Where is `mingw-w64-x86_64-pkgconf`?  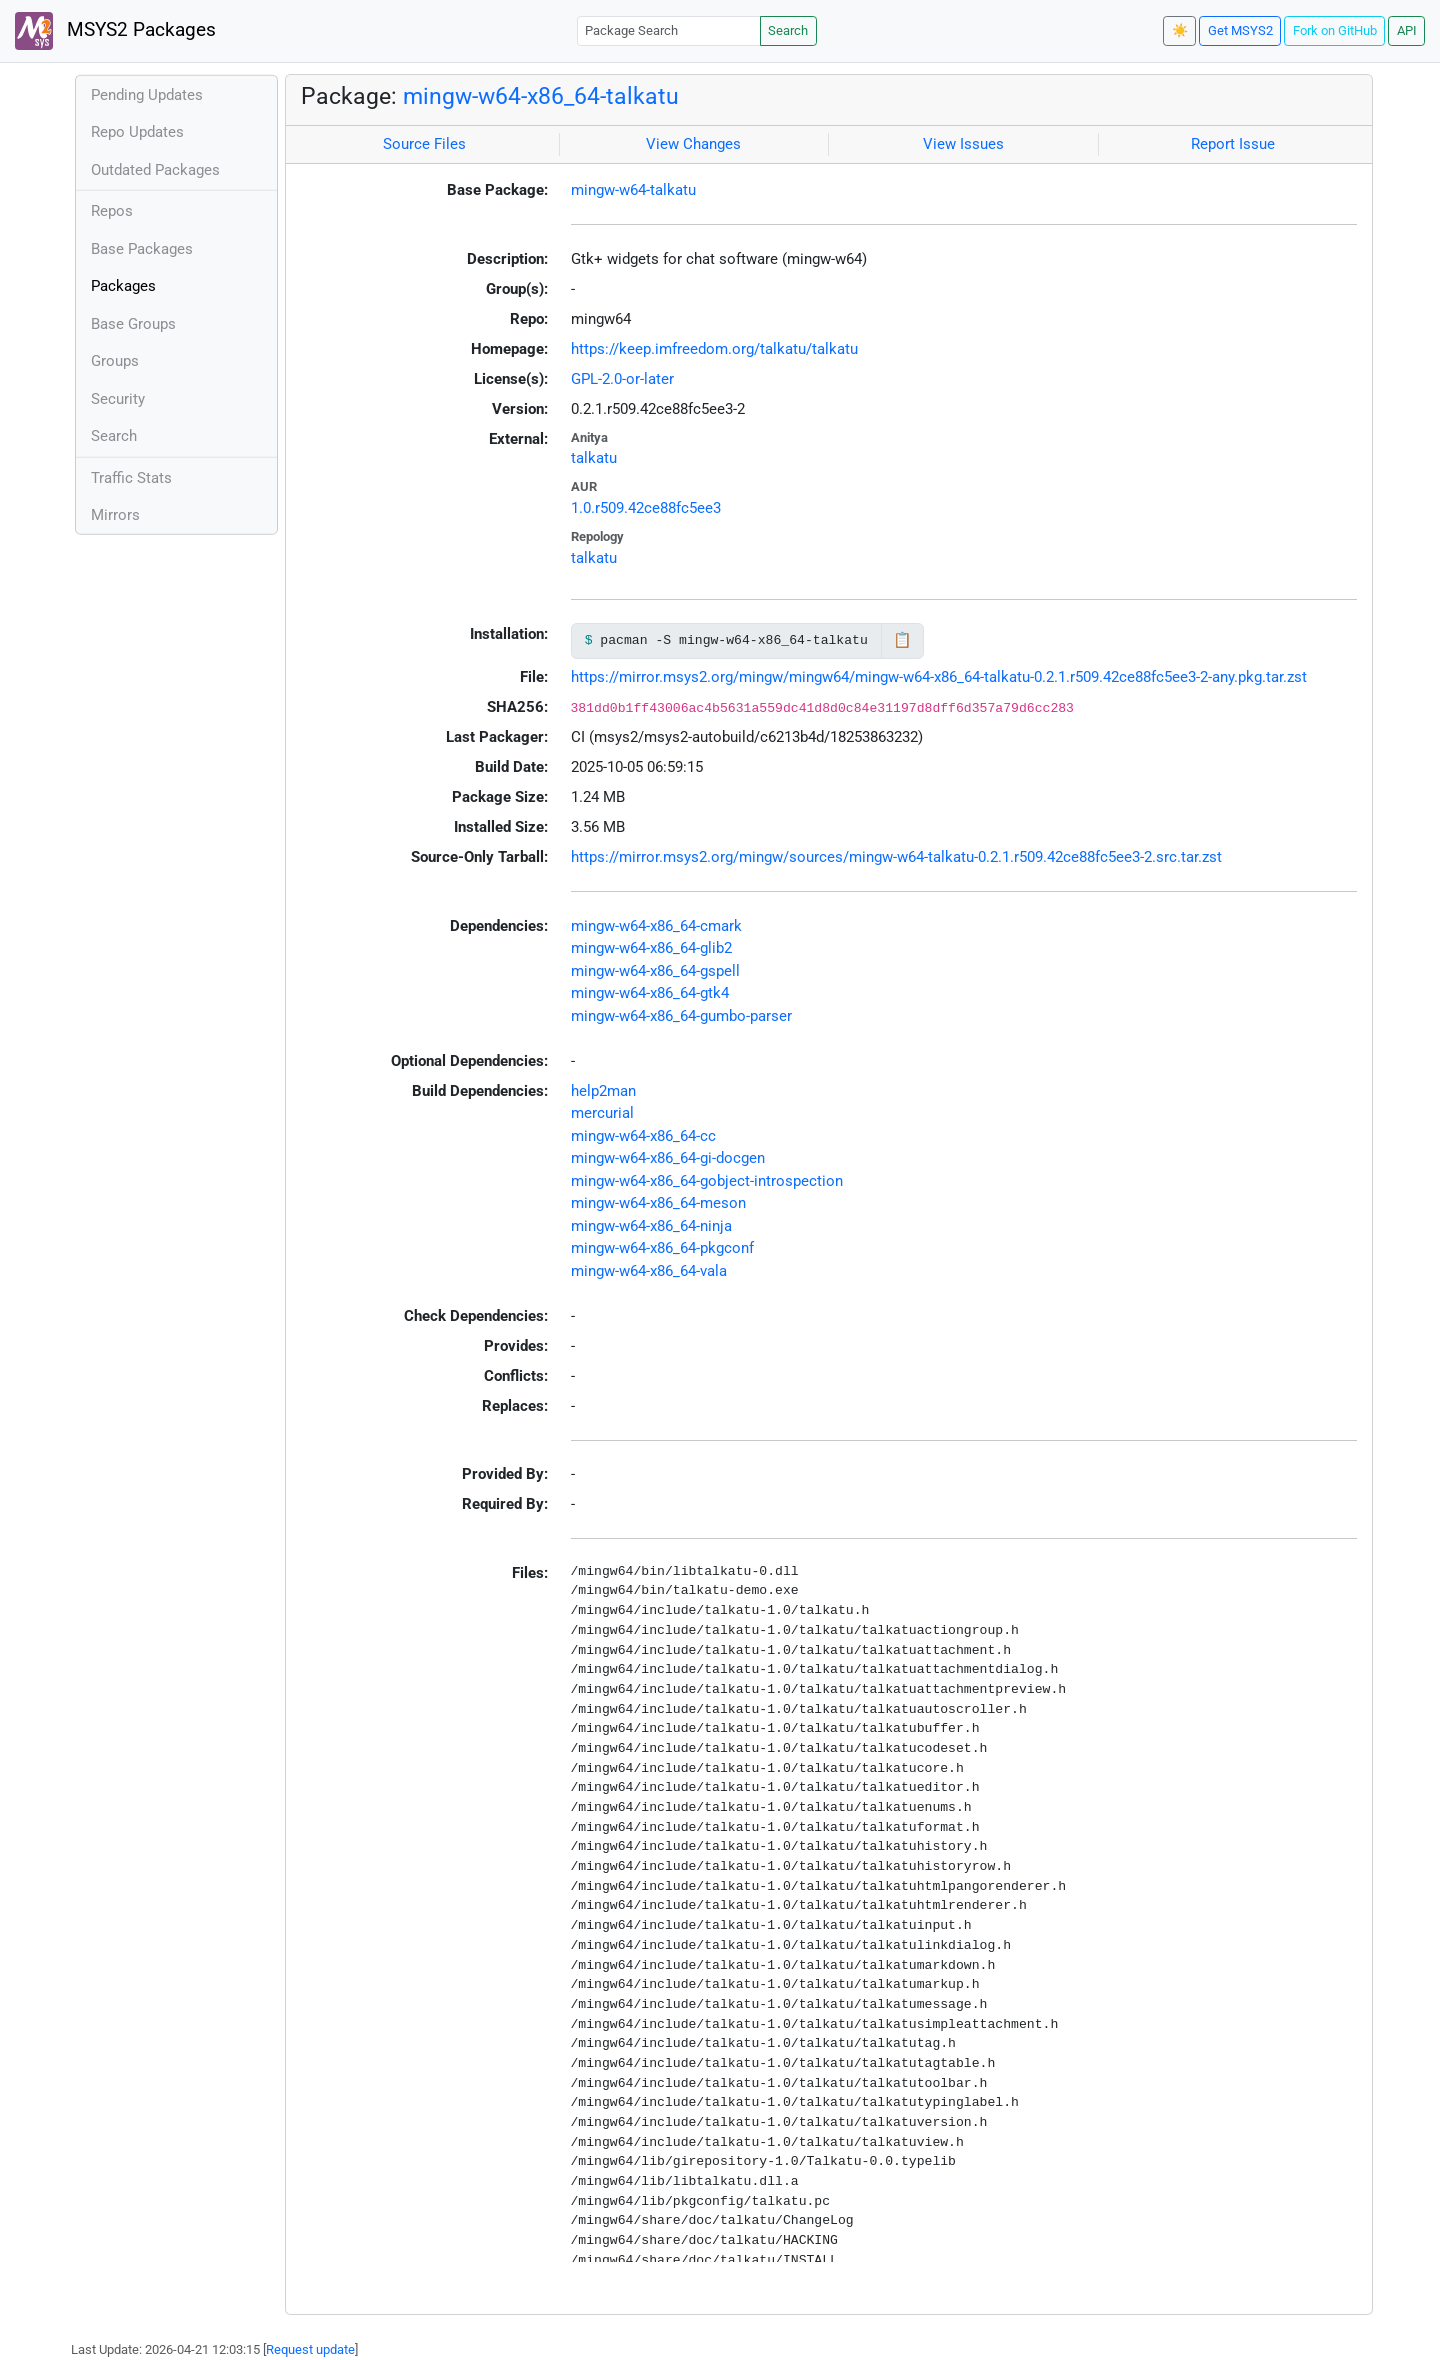 mingw-w64-x86_64-pkgconf is located at coordinates (662, 1248).